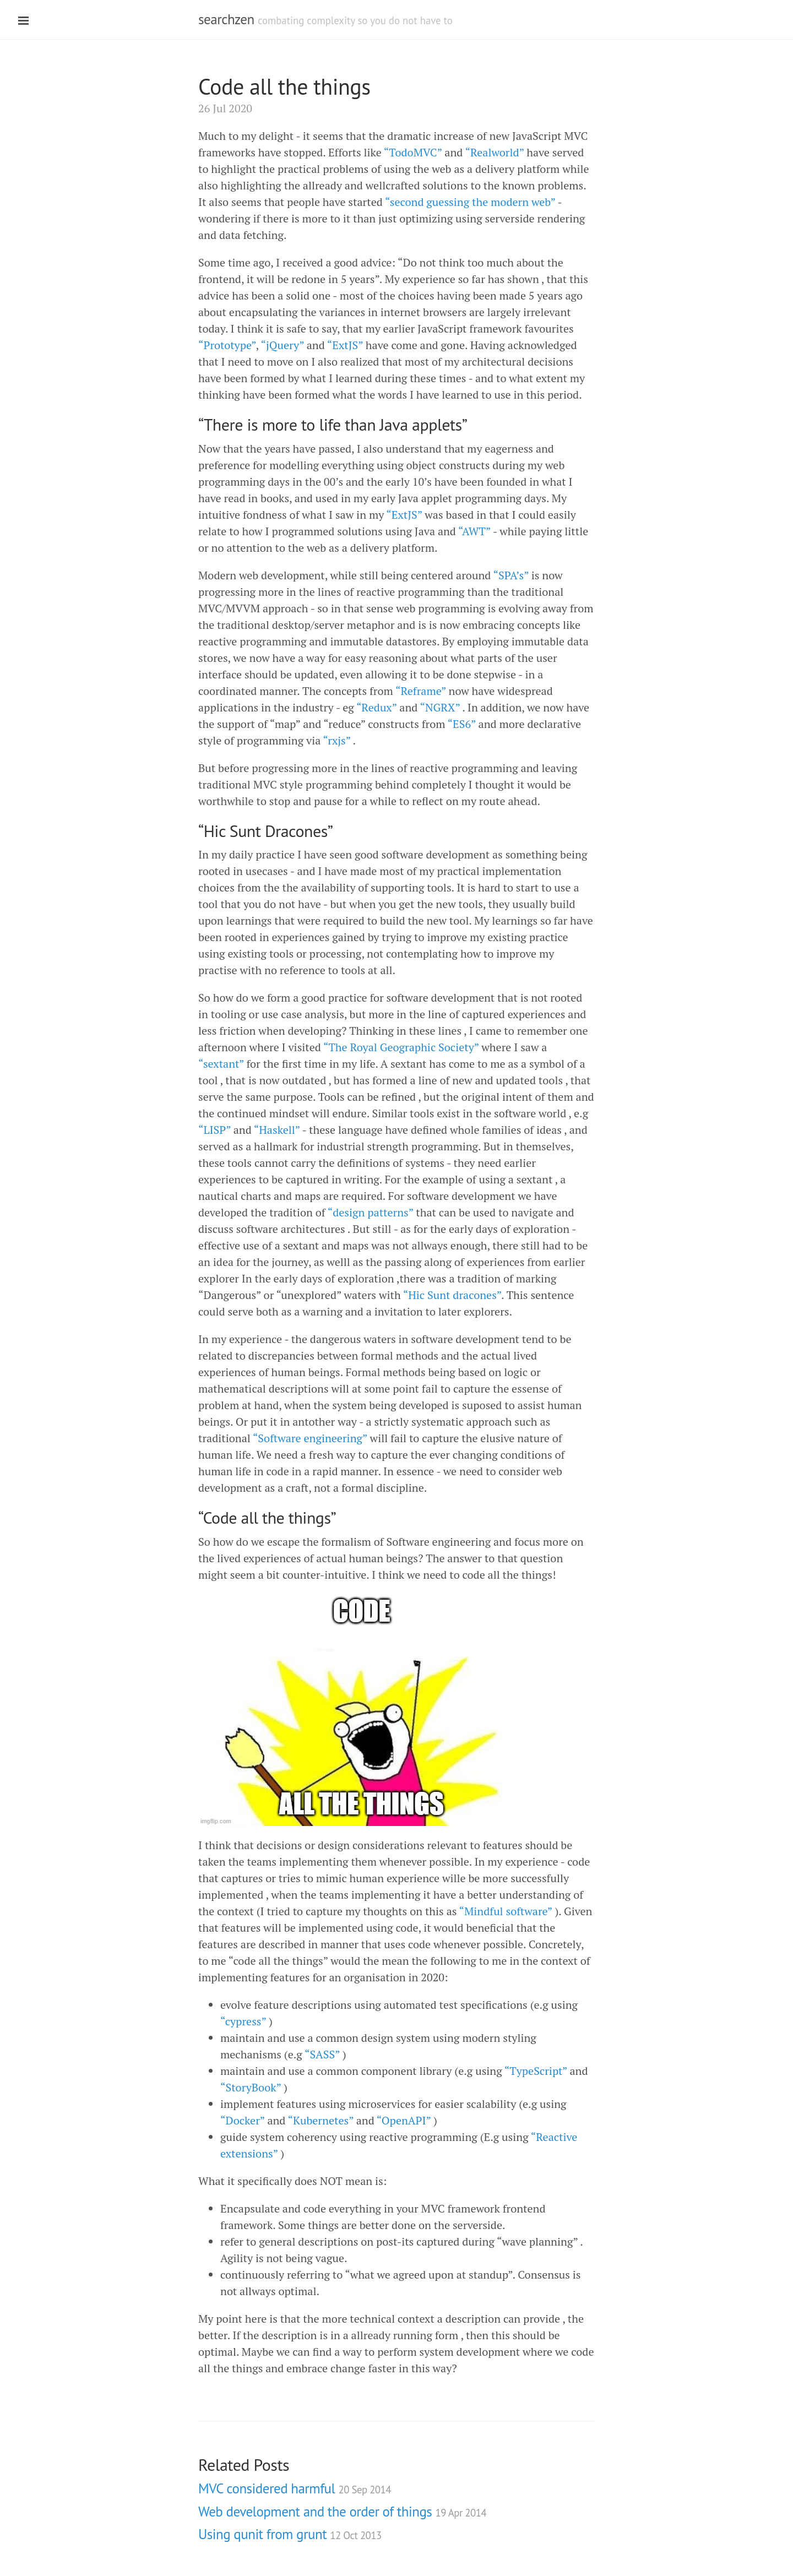 The image size is (793, 2576). I want to click on “Kubernetes”, so click(321, 2120).